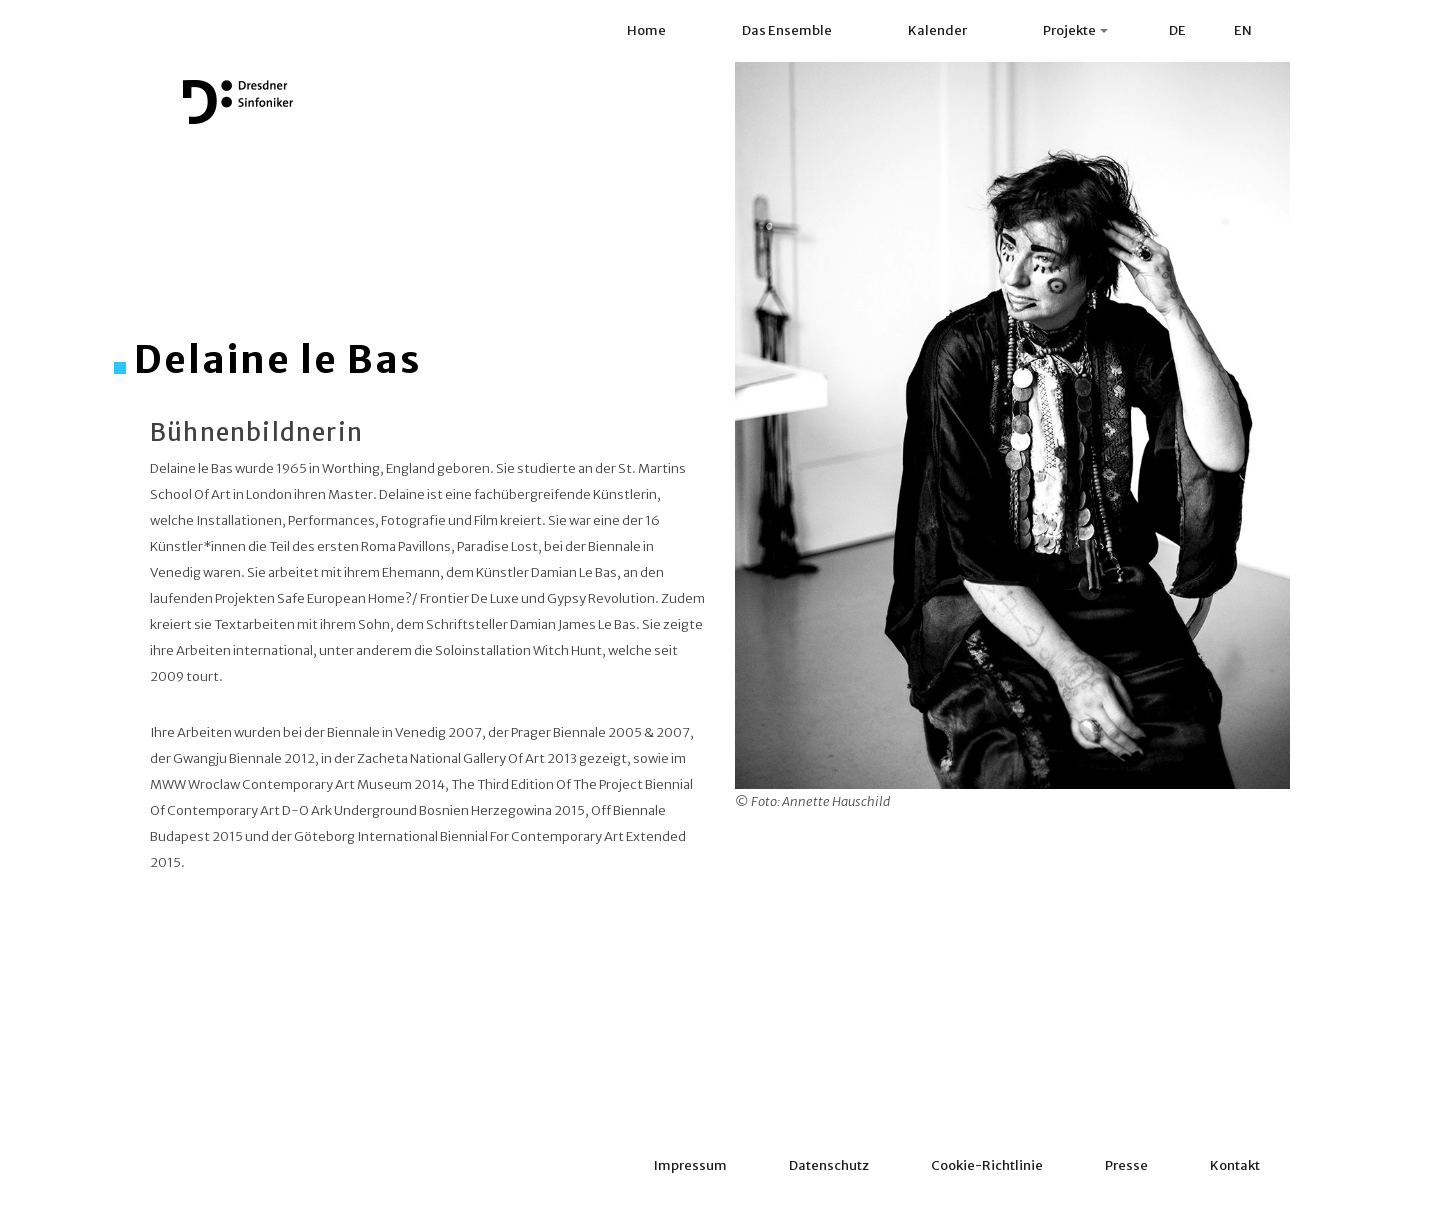 The width and height of the screenshot is (1440, 1205). What do you see at coordinates (1235, 1165) in the screenshot?
I see `Kontakt` at bounding box center [1235, 1165].